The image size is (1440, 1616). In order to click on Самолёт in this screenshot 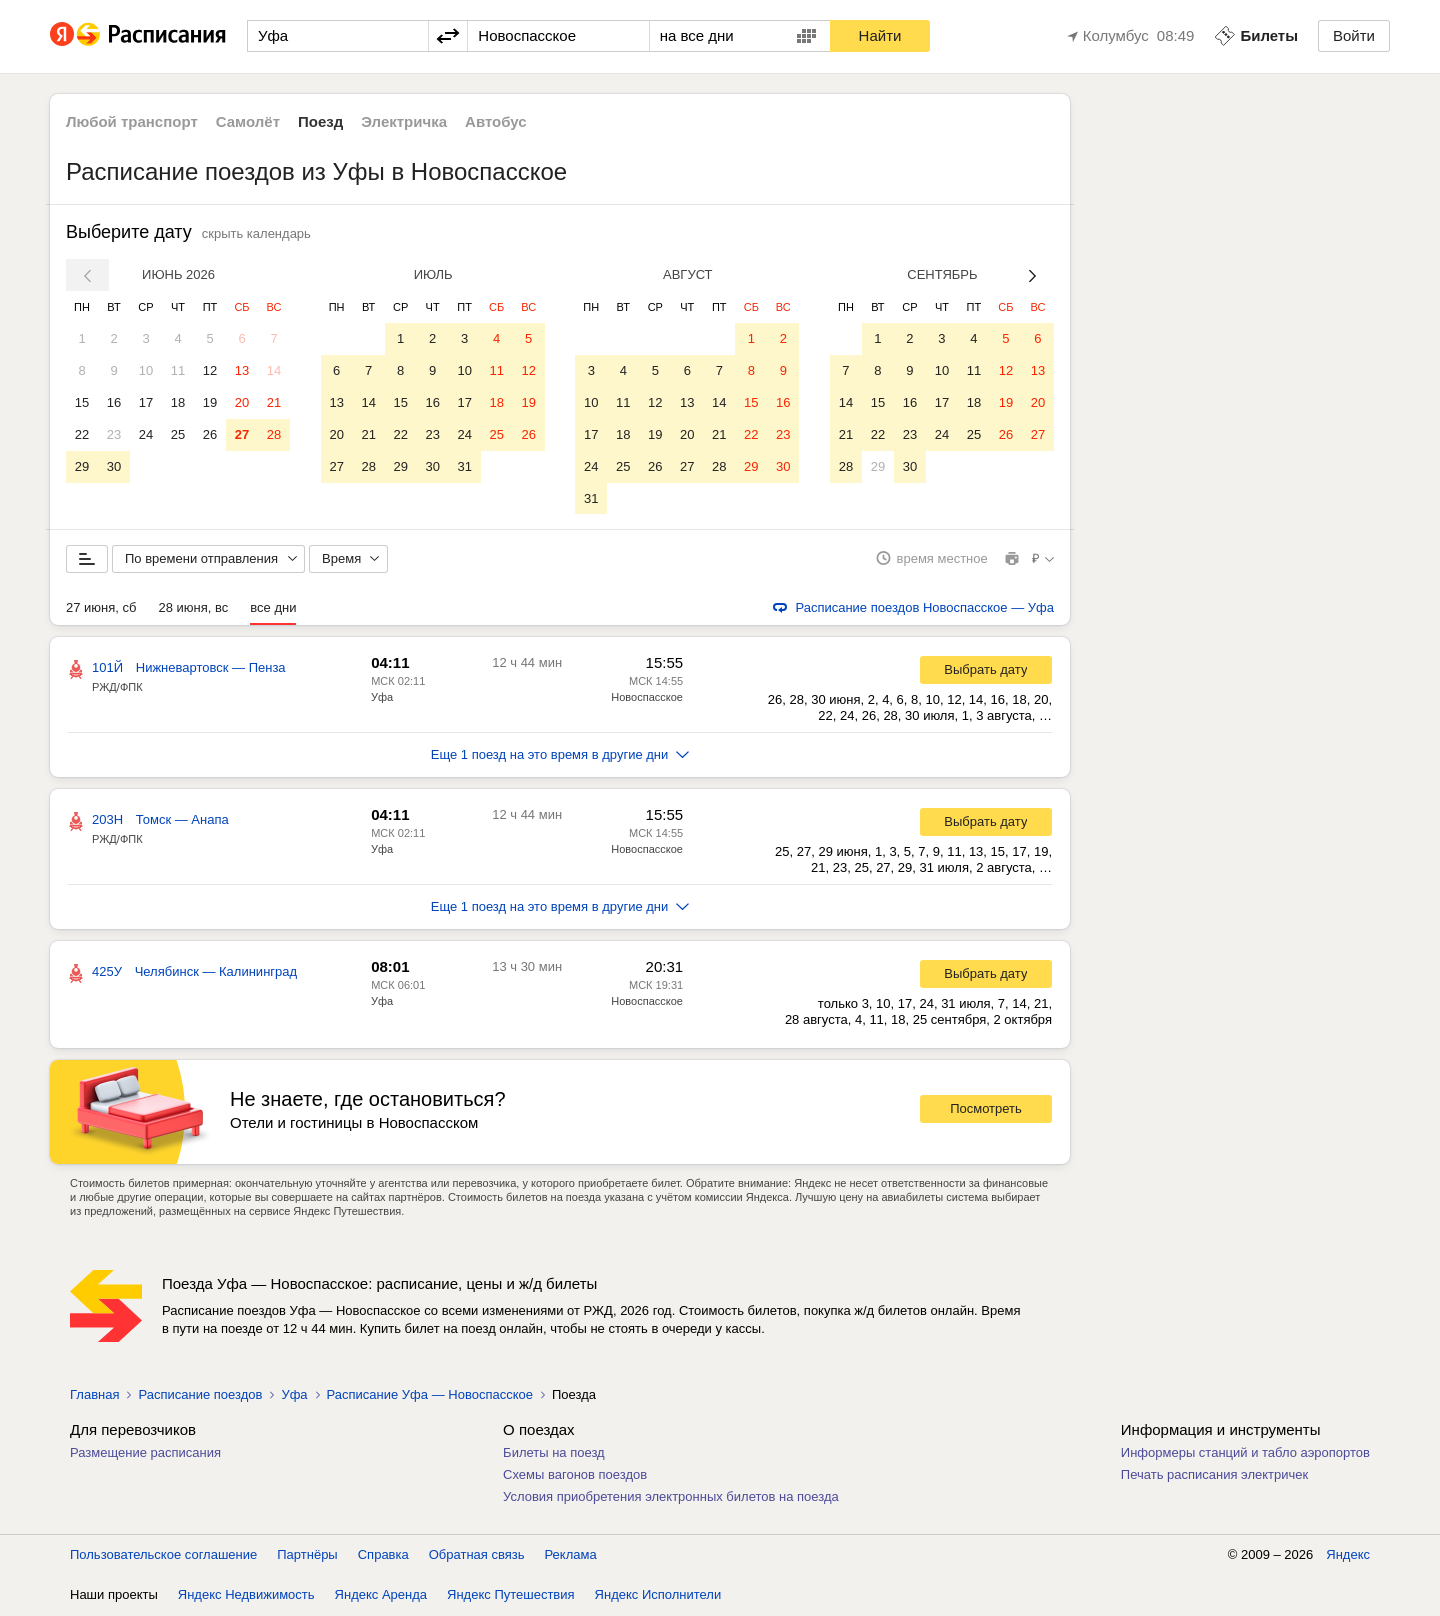, I will do `click(248, 121)`.